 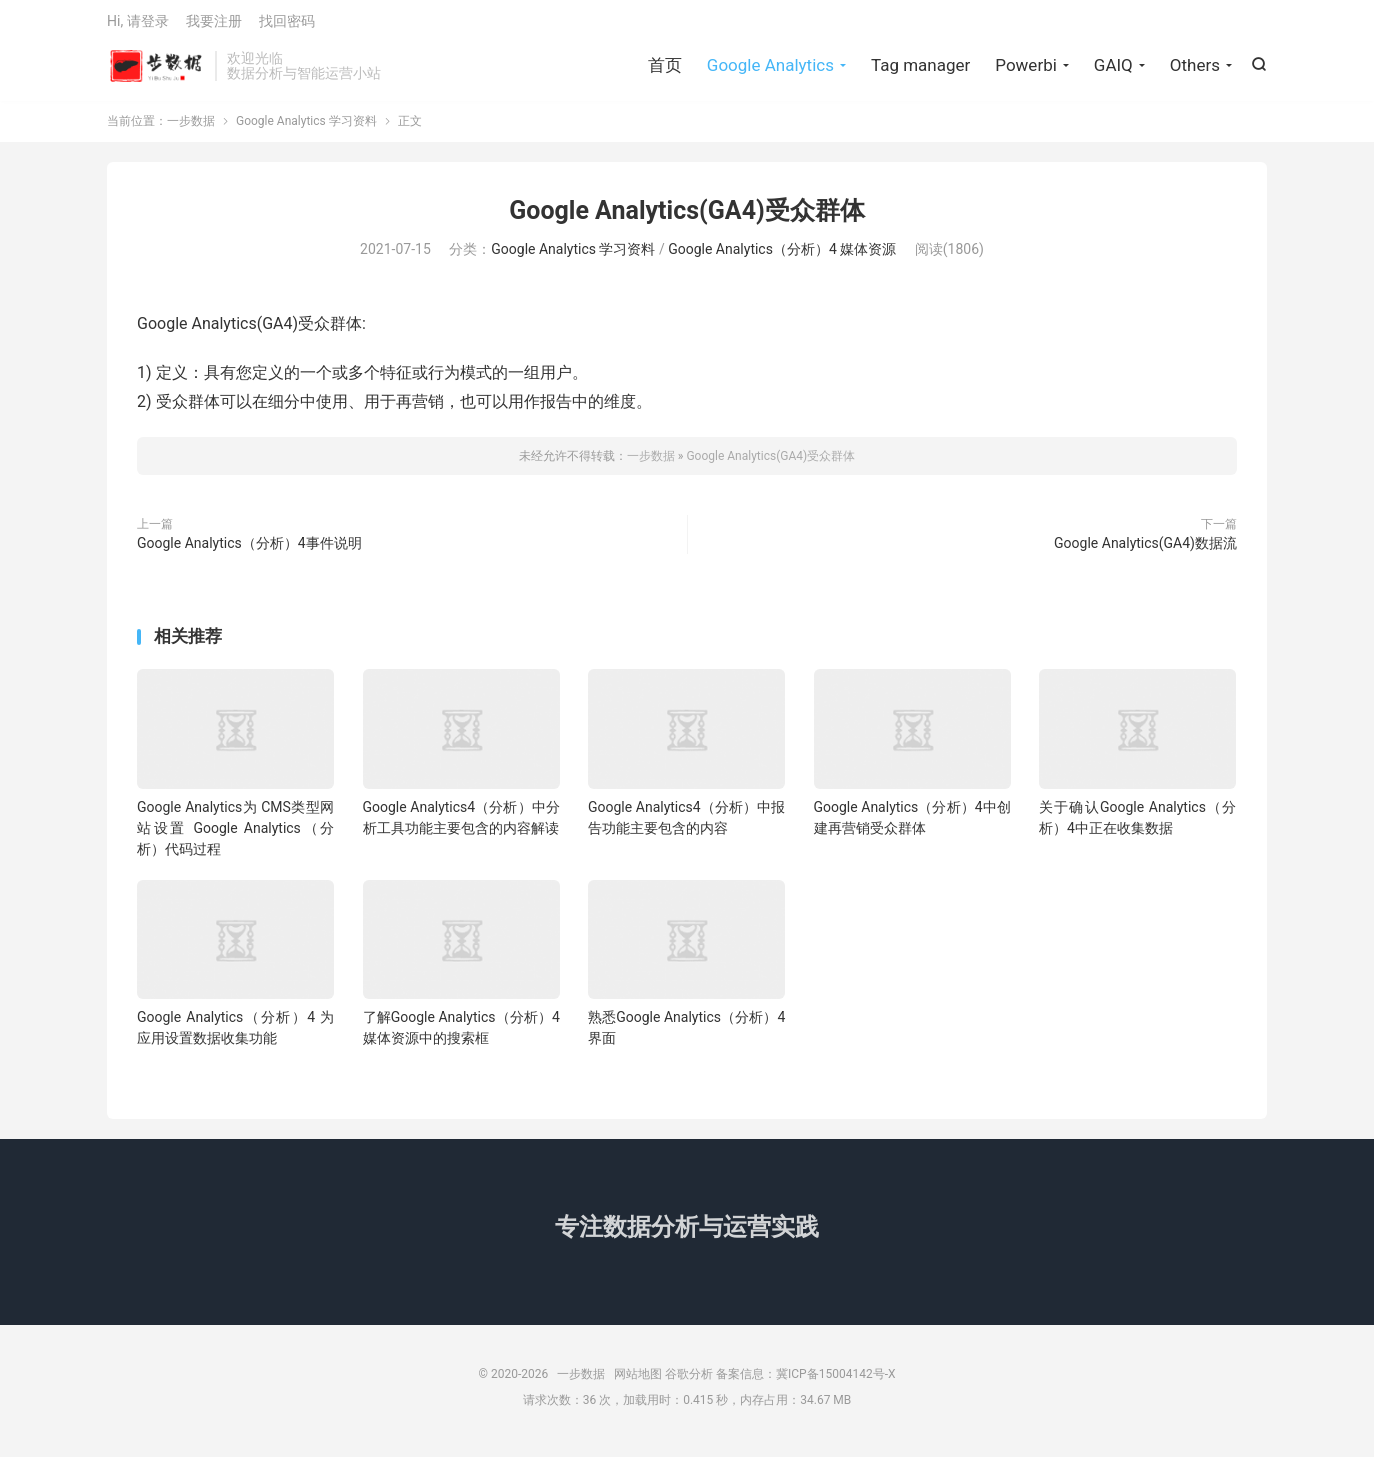 What do you see at coordinates (782, 258) in the screenshot?
I see `Google Analytics（分析）4 媒体资源` at bounding box center [782, 258].